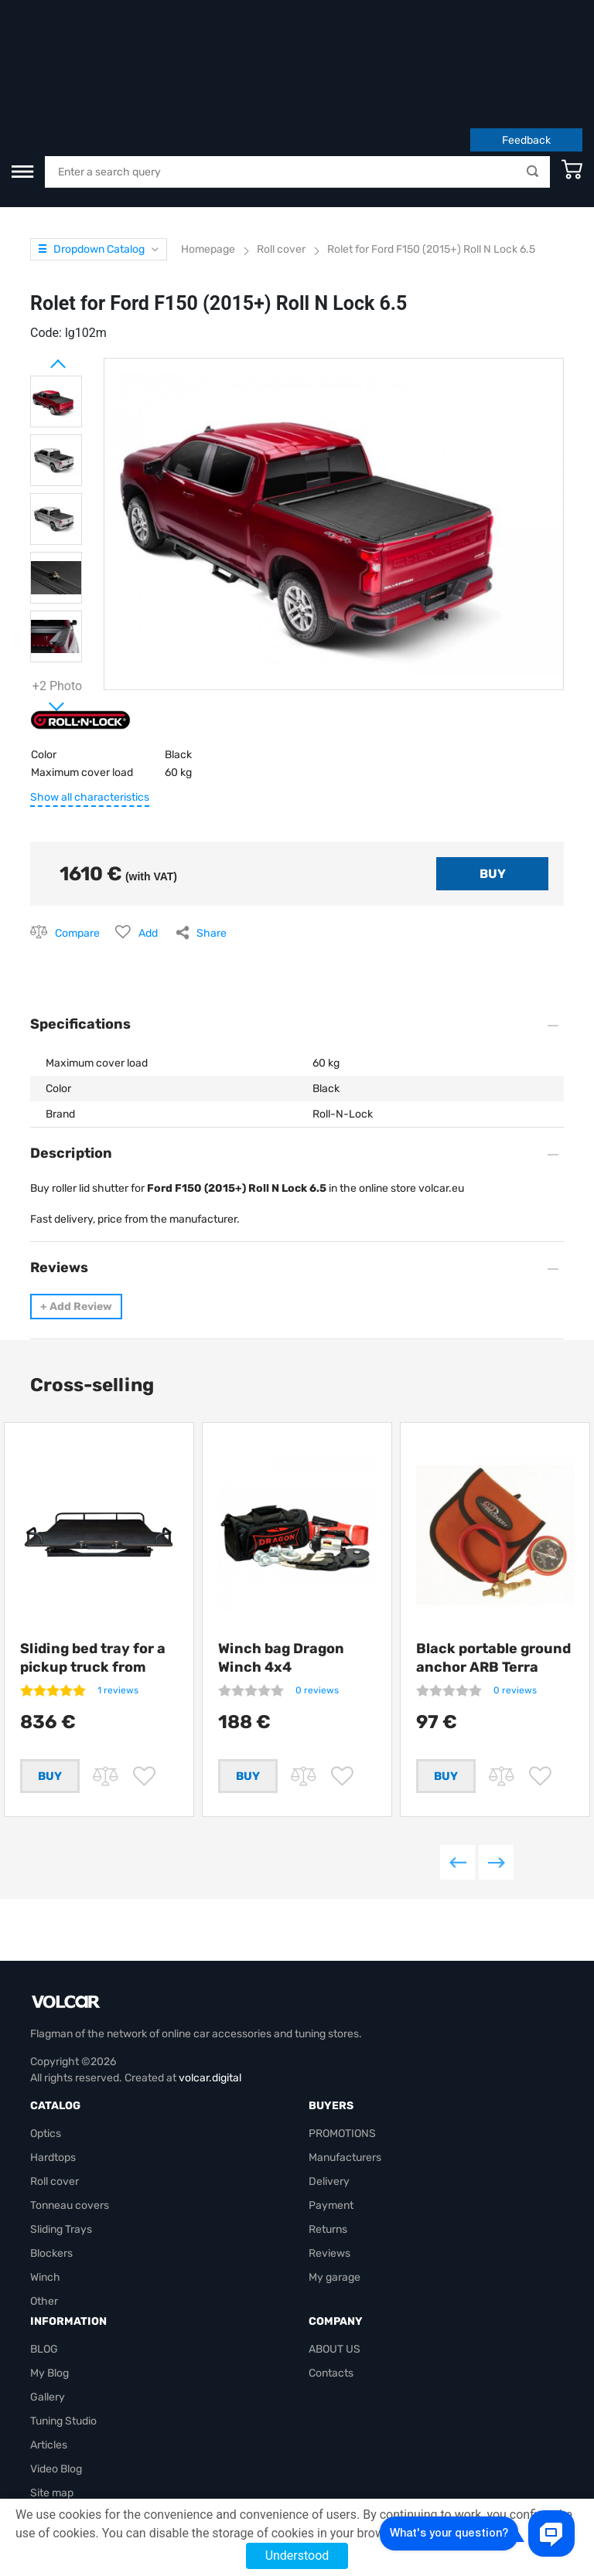 This screenshot has height=2576, width=594. What do you see at coordinates (493, 1572) in the screenshot?
I see `Black portable ground anchor ARB Terra Firma` at bounding box center [493, 1572].